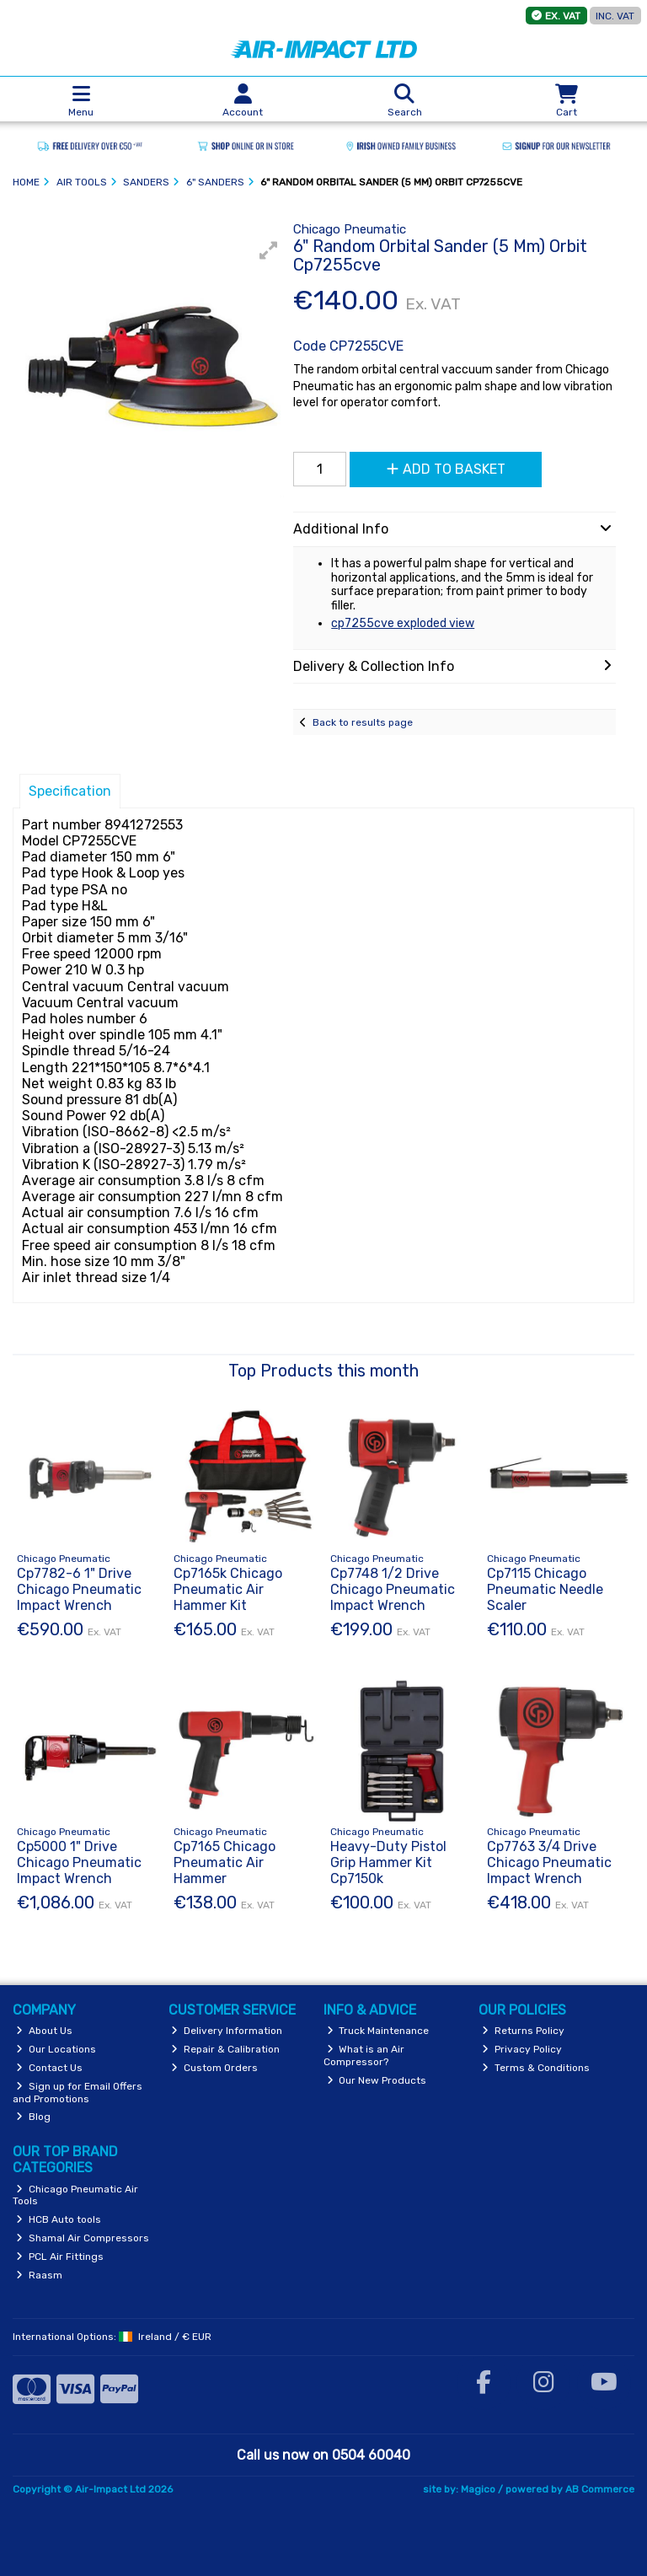  Describe the element at coordinates (392, 1589) in the screenshot. I see `Cp7748 1/2 Drive Chicago Pneumatic Impact Wrench` at that location.